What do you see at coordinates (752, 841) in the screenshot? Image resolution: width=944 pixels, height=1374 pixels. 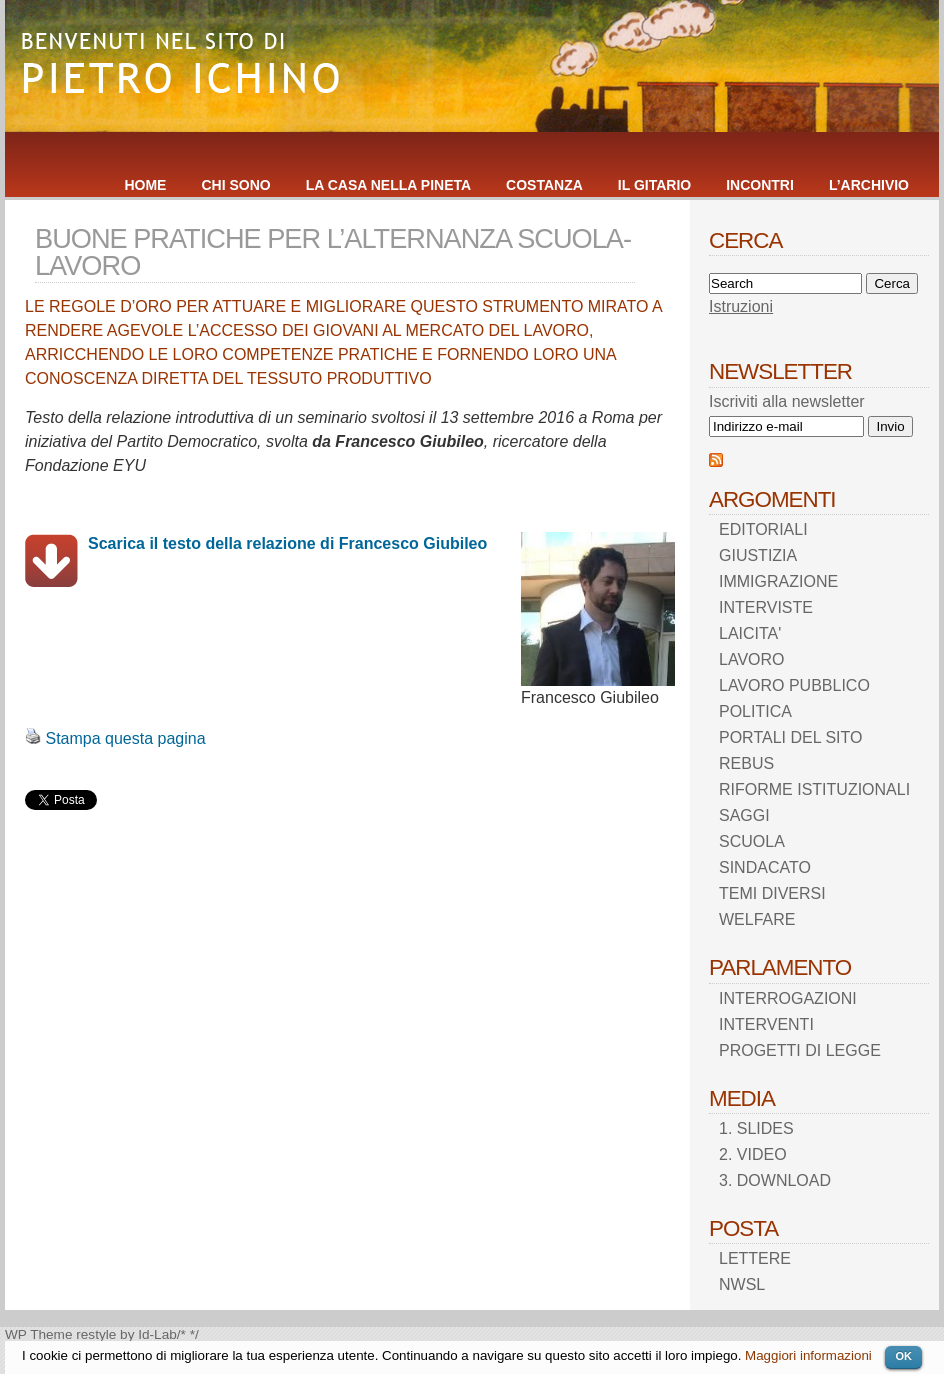 I see `SCUOLA` at bounding box center [752, 841].